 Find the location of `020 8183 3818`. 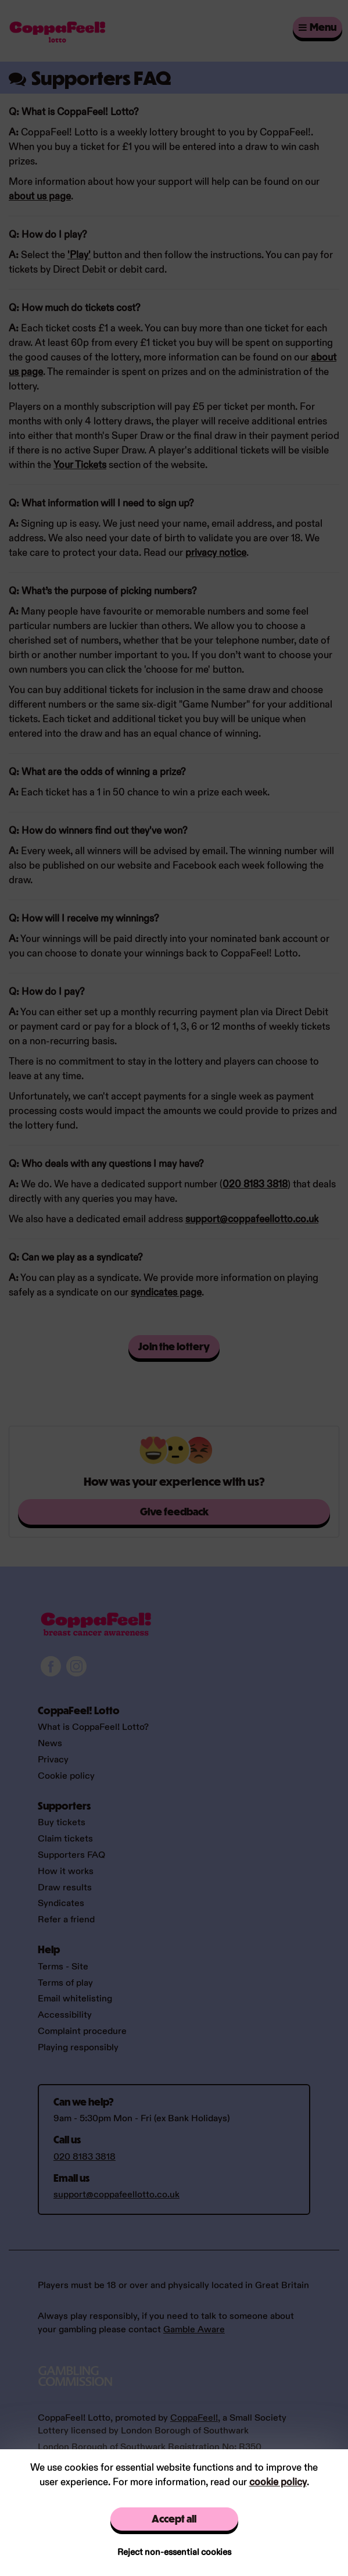

020 8183 3818 is located at coordinates (255, 1184).